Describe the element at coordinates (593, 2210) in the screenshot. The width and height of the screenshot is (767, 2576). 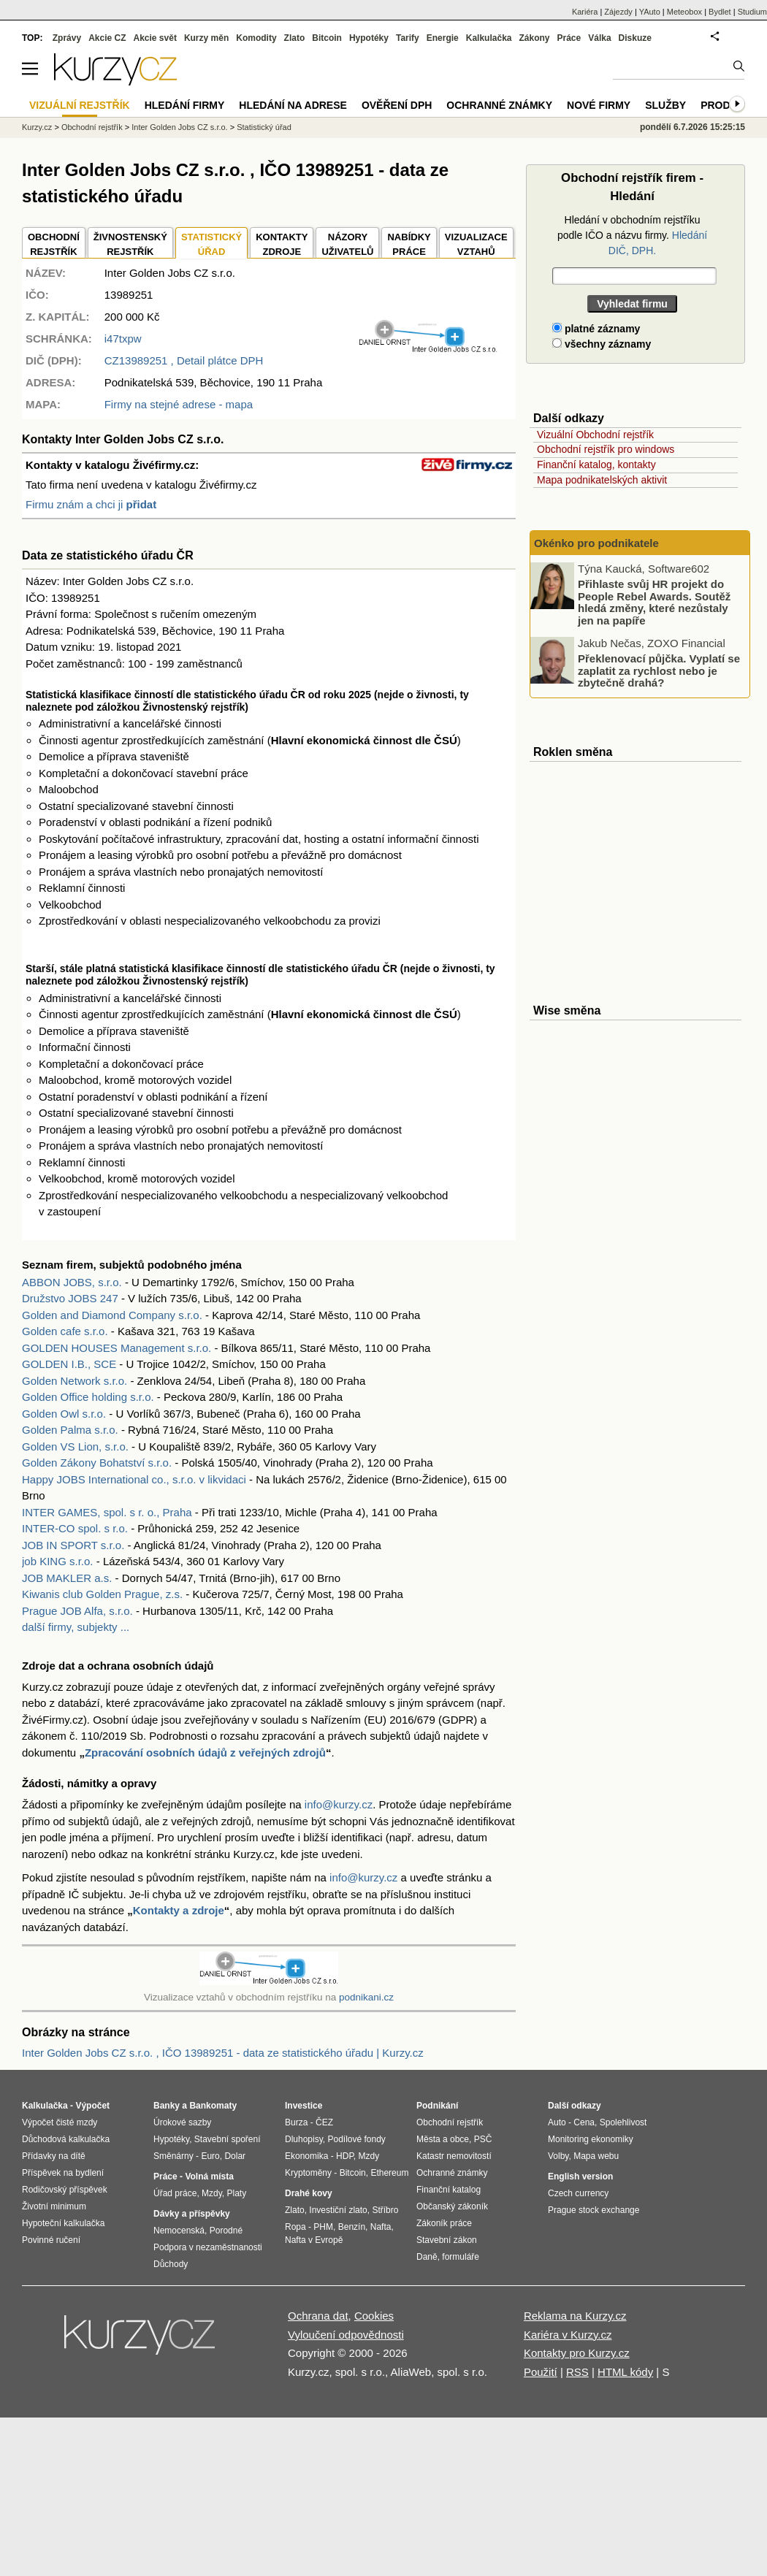
I see `Prague stock exchange` at that location.